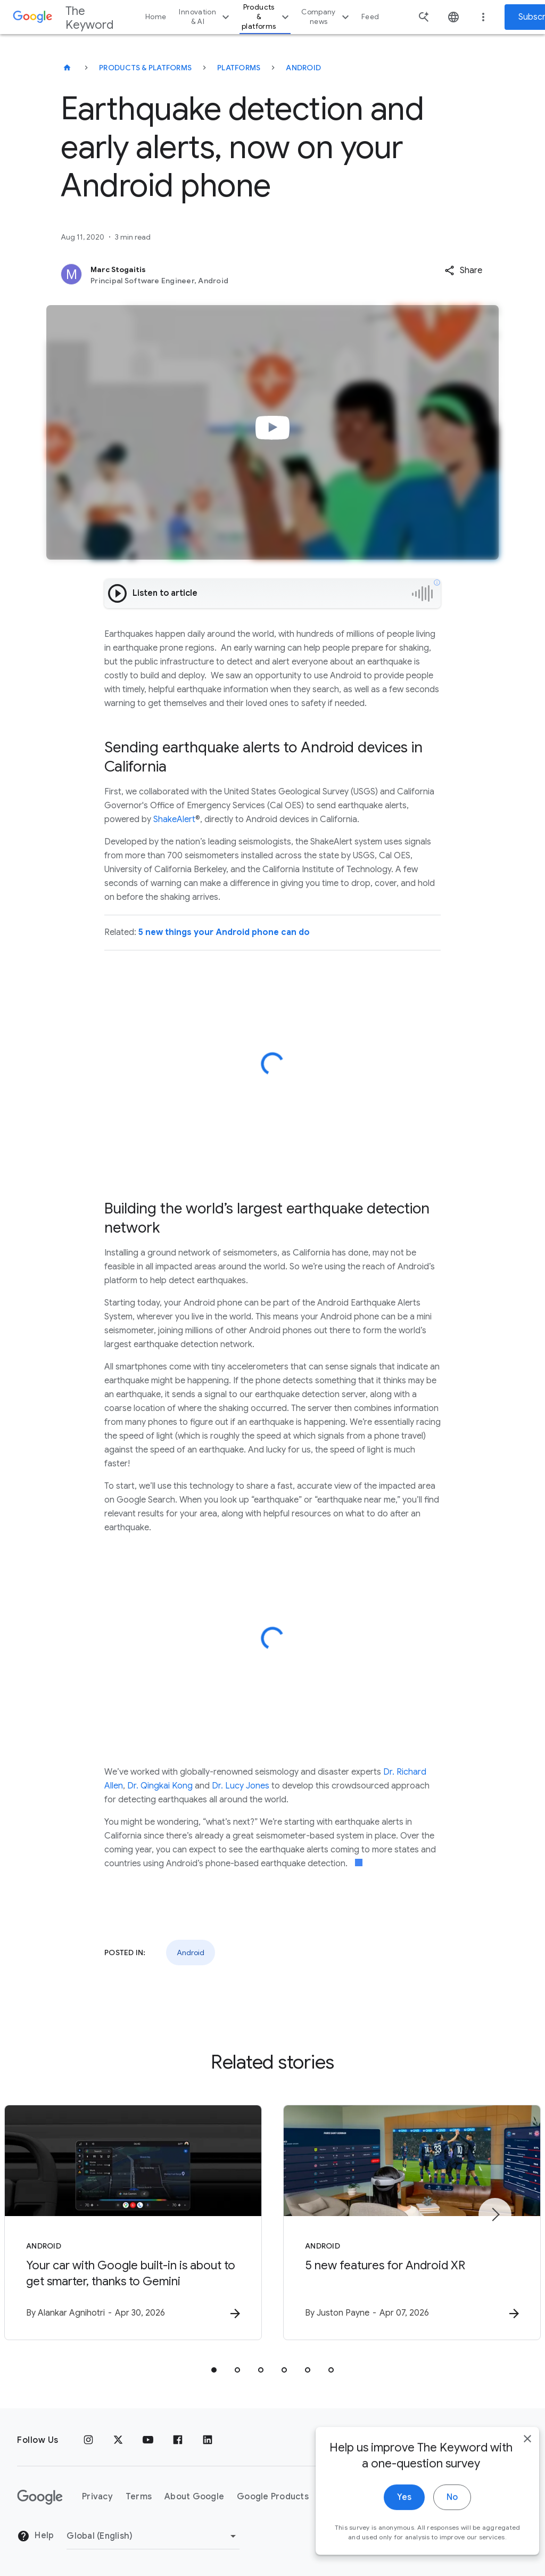 The width and height of the screenshot is (545, 2576). Describe the element at coordinates (389, 2509) in the screenshot. I see `Yes` at that location.